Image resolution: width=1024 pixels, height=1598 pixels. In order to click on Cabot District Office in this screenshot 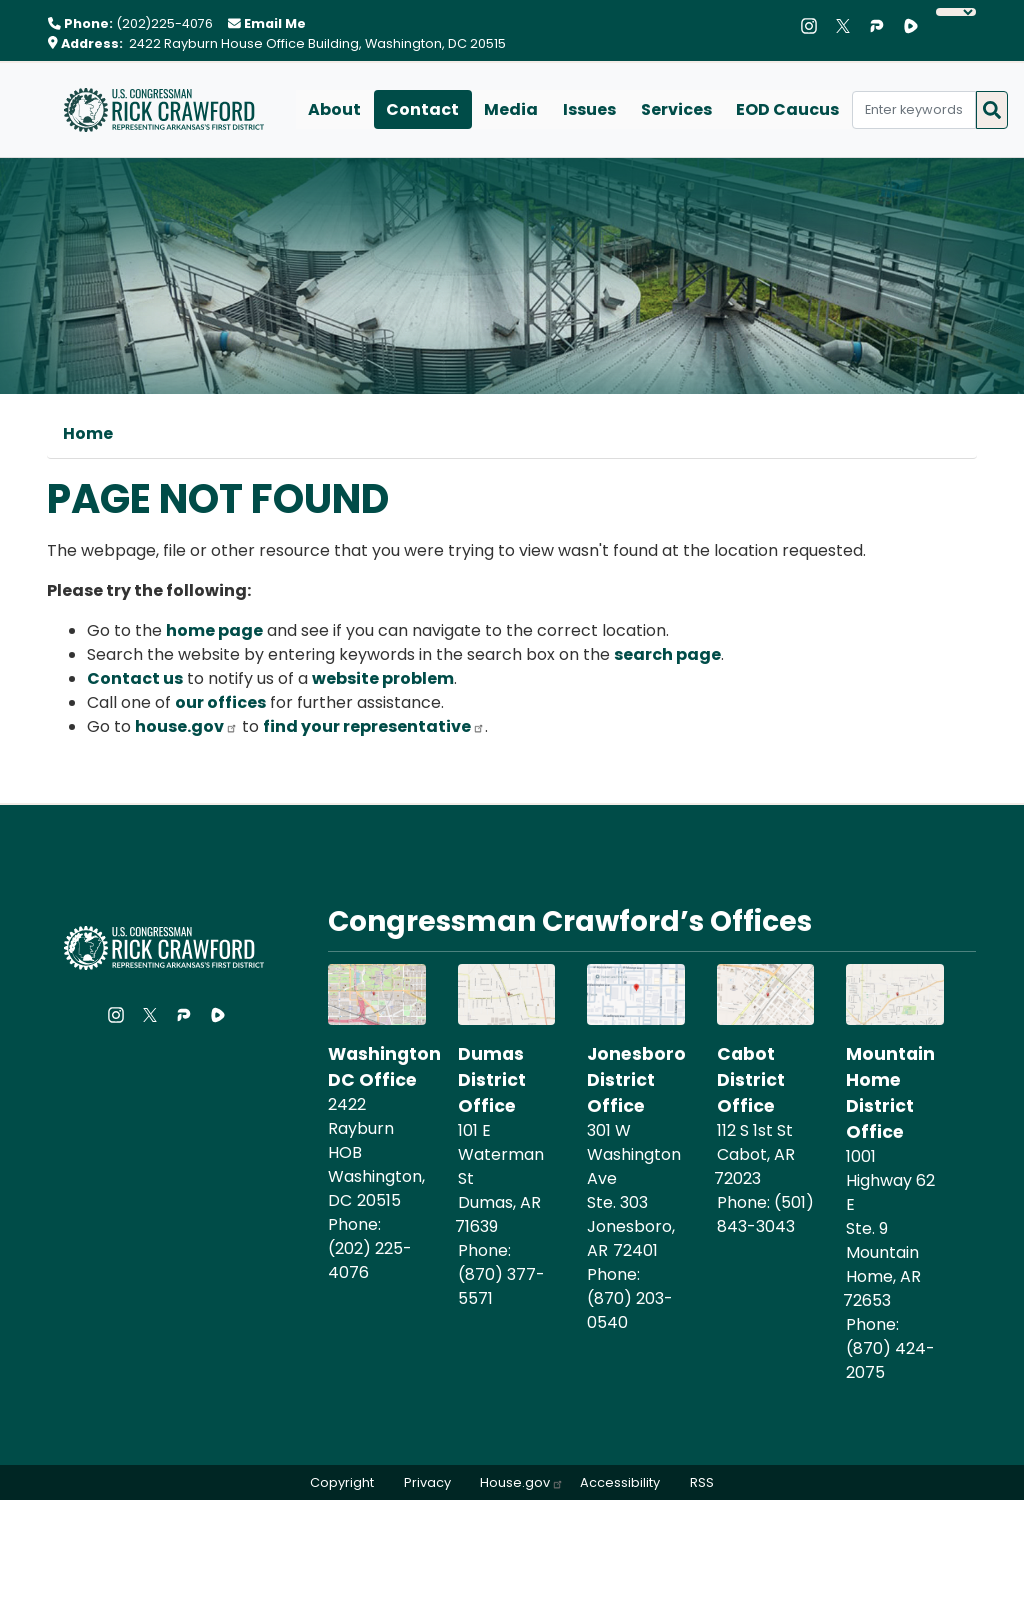, I will do `click(751, 1080)`.